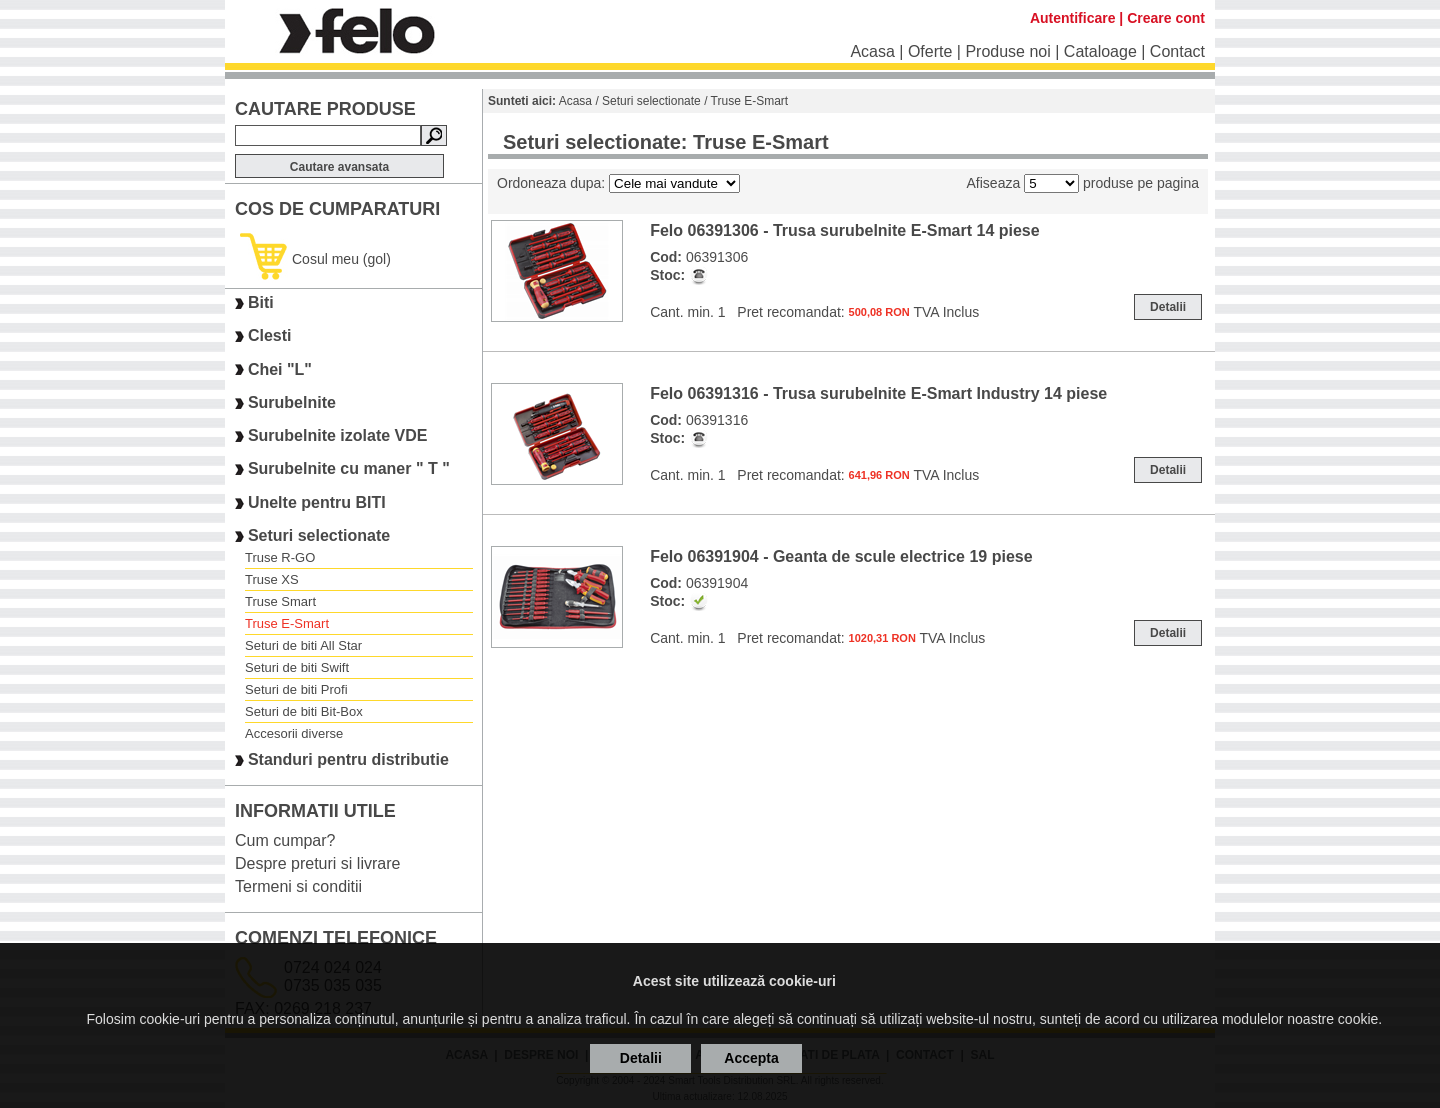 The image size is (1440, 1108). Describe the element at coordinates (878, 393) in the screenshot. I see `Felo 06391316 - Trusa surubelnite E-Smart Industry 14 piese` at that location.